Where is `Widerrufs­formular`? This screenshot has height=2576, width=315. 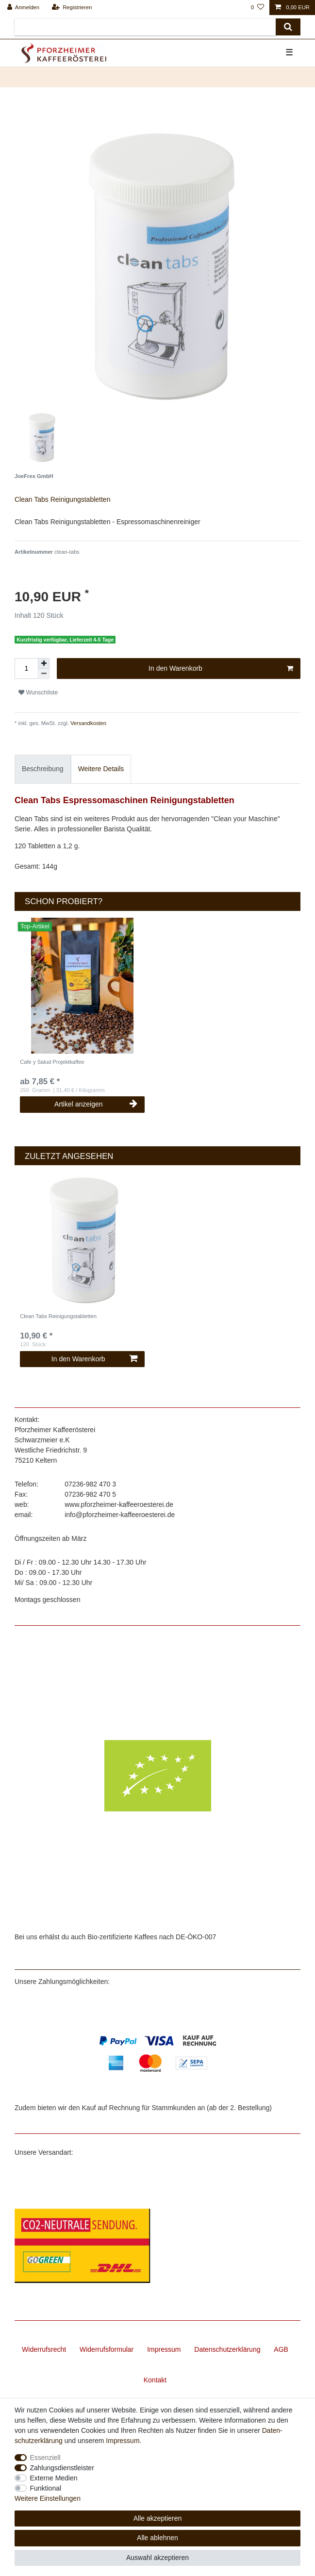 Widerrufs­formular is located at coordinates (106, 2349).